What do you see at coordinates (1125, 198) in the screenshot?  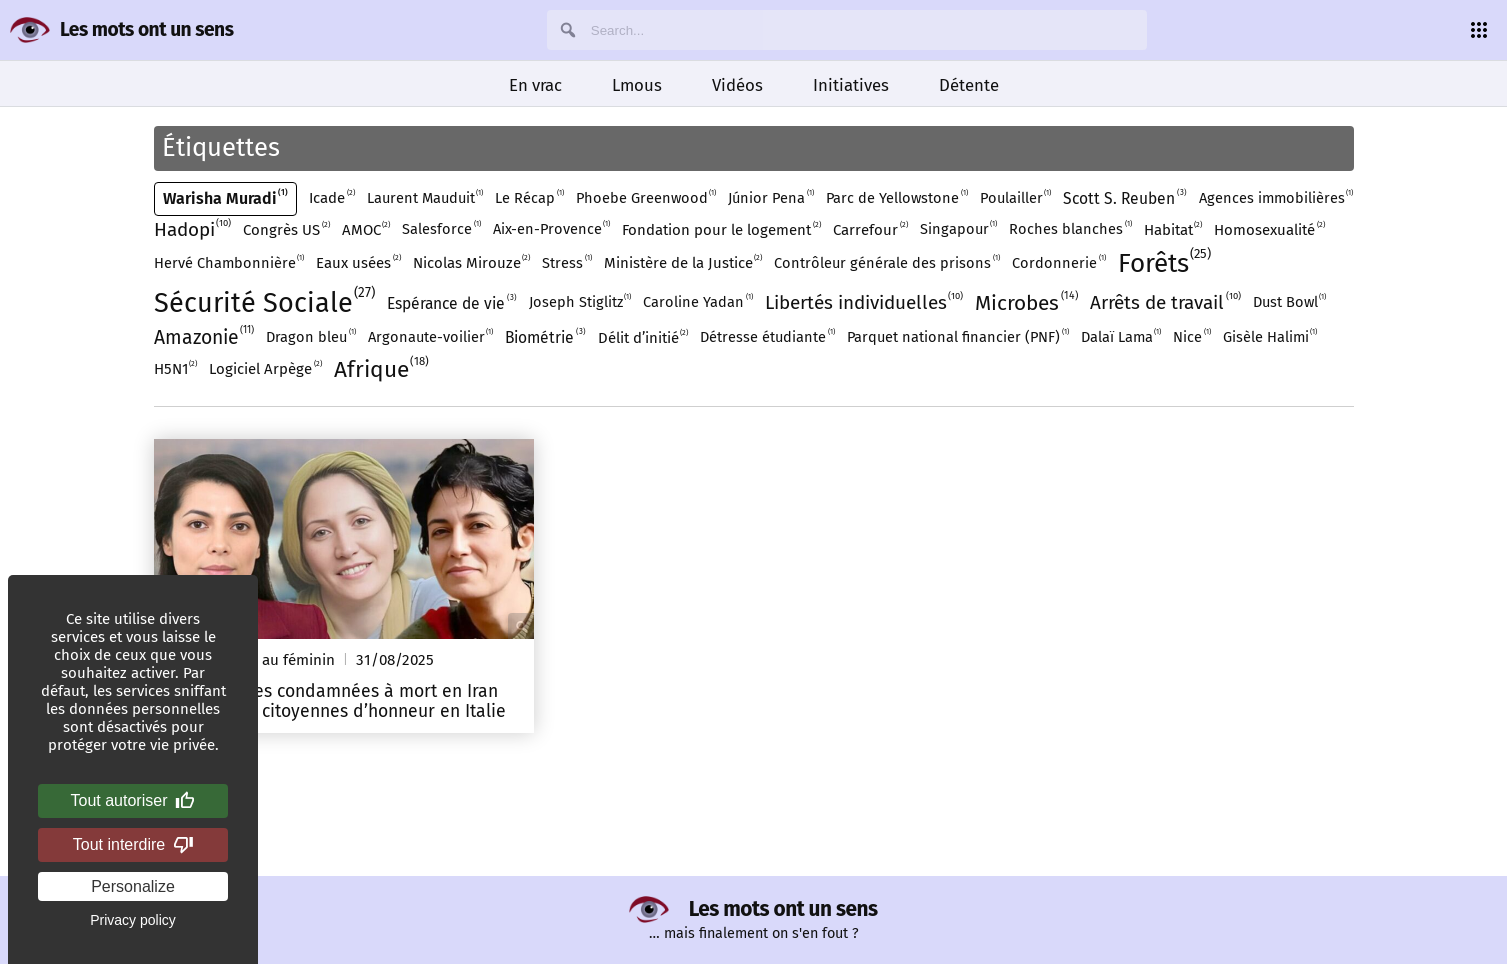 I see `Scott S. Reuben` at bounding box center [1125, 198].